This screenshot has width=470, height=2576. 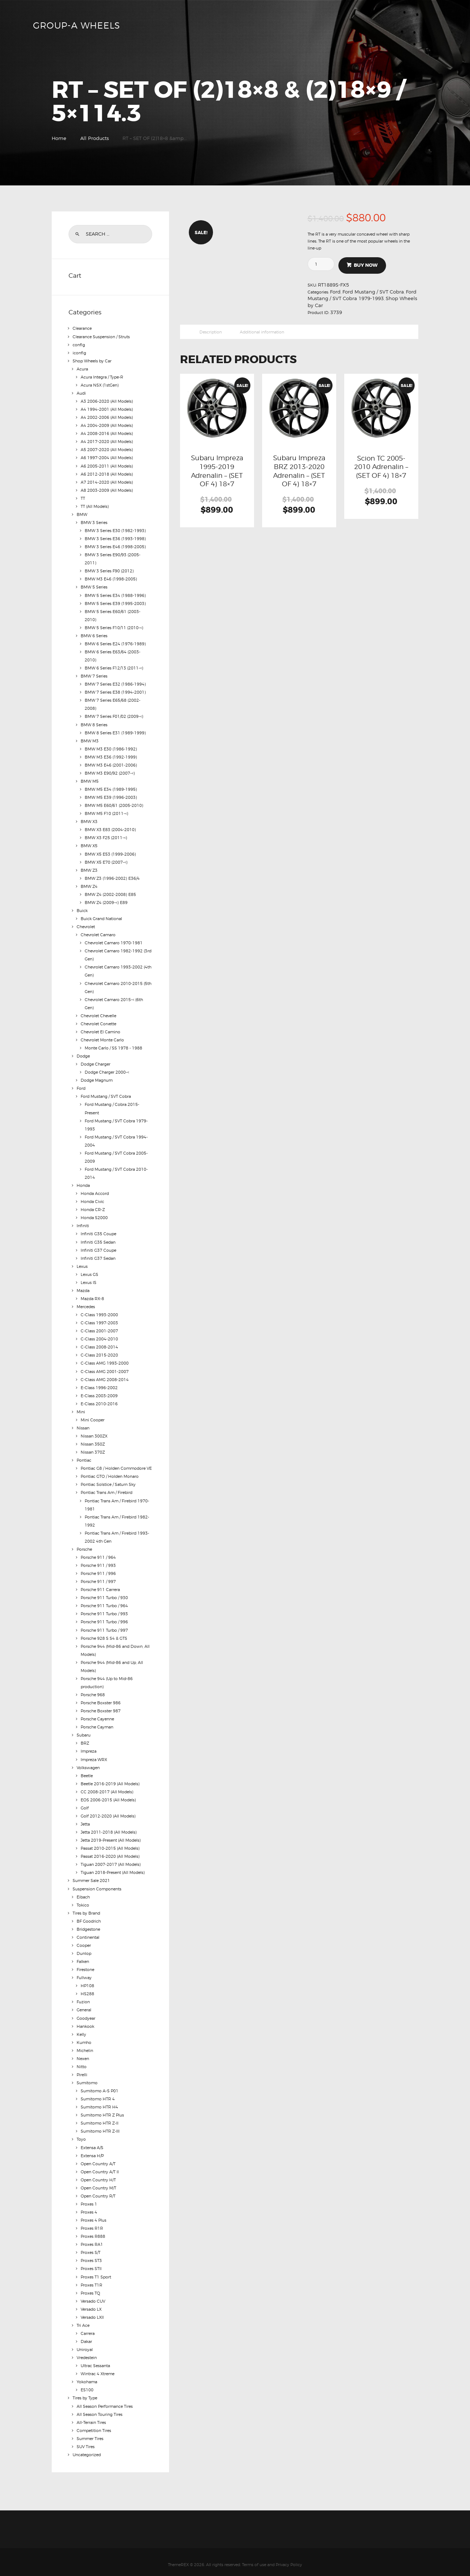 I want to click on Falken, so click(x=83, y=1956).